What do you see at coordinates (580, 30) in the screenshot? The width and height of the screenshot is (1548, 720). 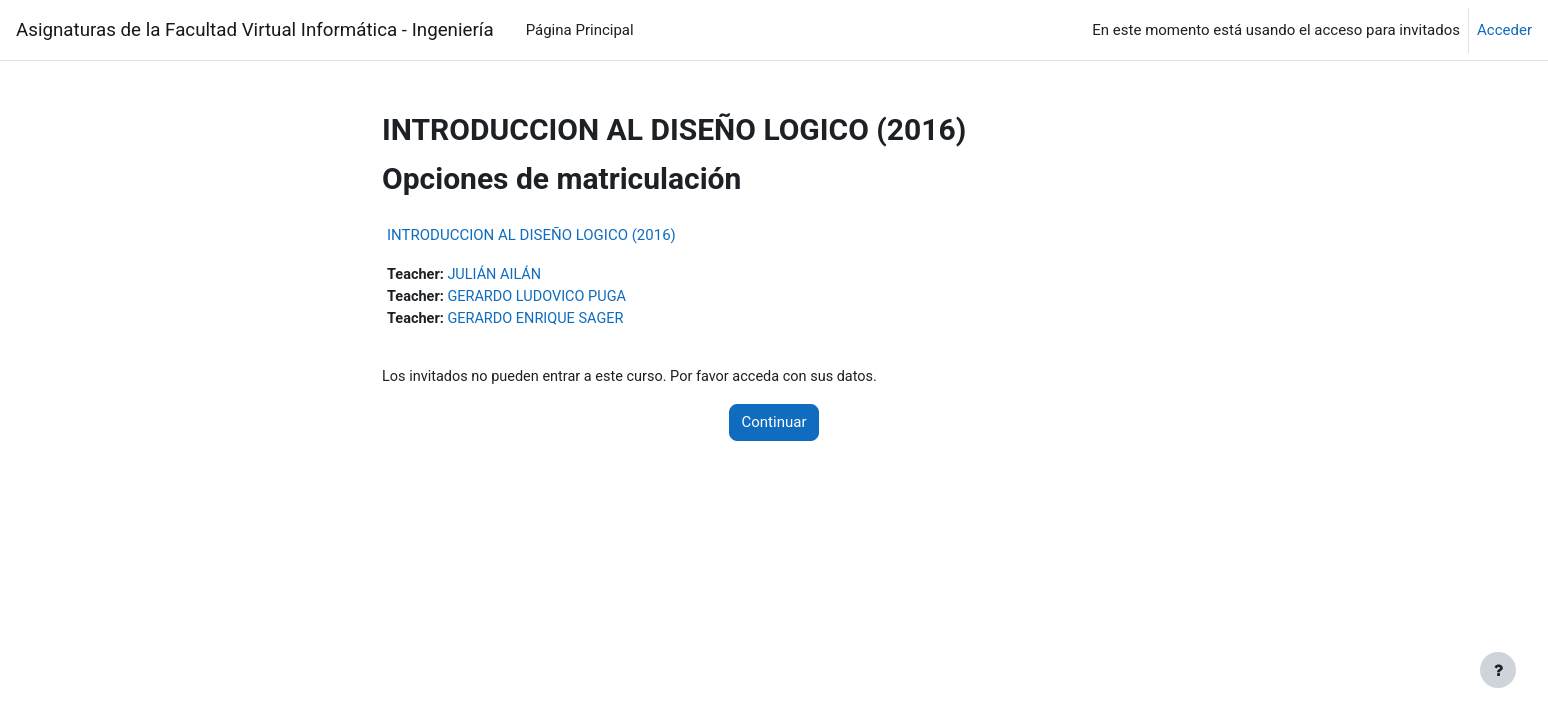 I see `Página Principal [menuitem]` at bounding box center [580, 30].